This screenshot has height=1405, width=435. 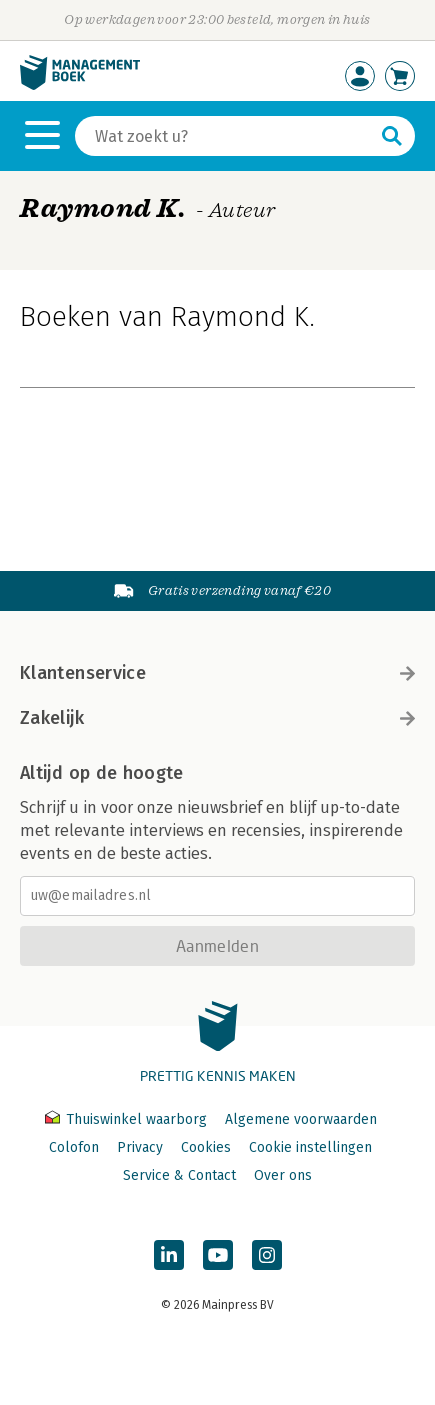 I want to click on Thuiswinkel waarborg, so click(x=128, y=1119).